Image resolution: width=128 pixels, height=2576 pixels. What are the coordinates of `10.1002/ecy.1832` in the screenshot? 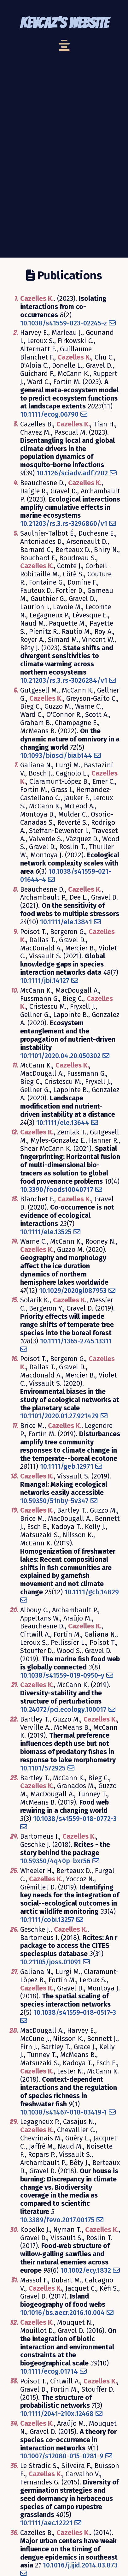 It's located at (86, 2270).